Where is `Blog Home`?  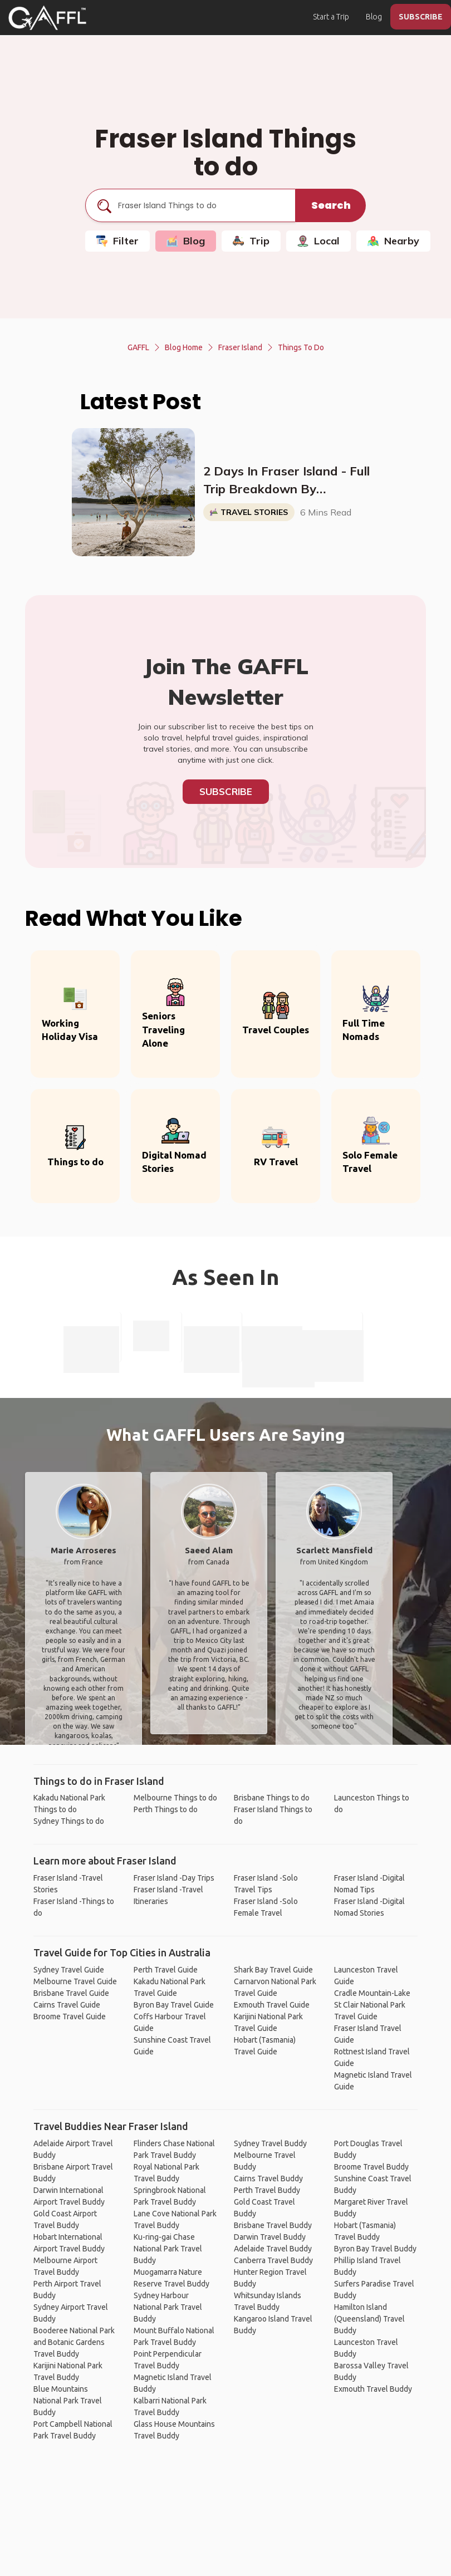 Blog Home is located at coordinates (184, 347).